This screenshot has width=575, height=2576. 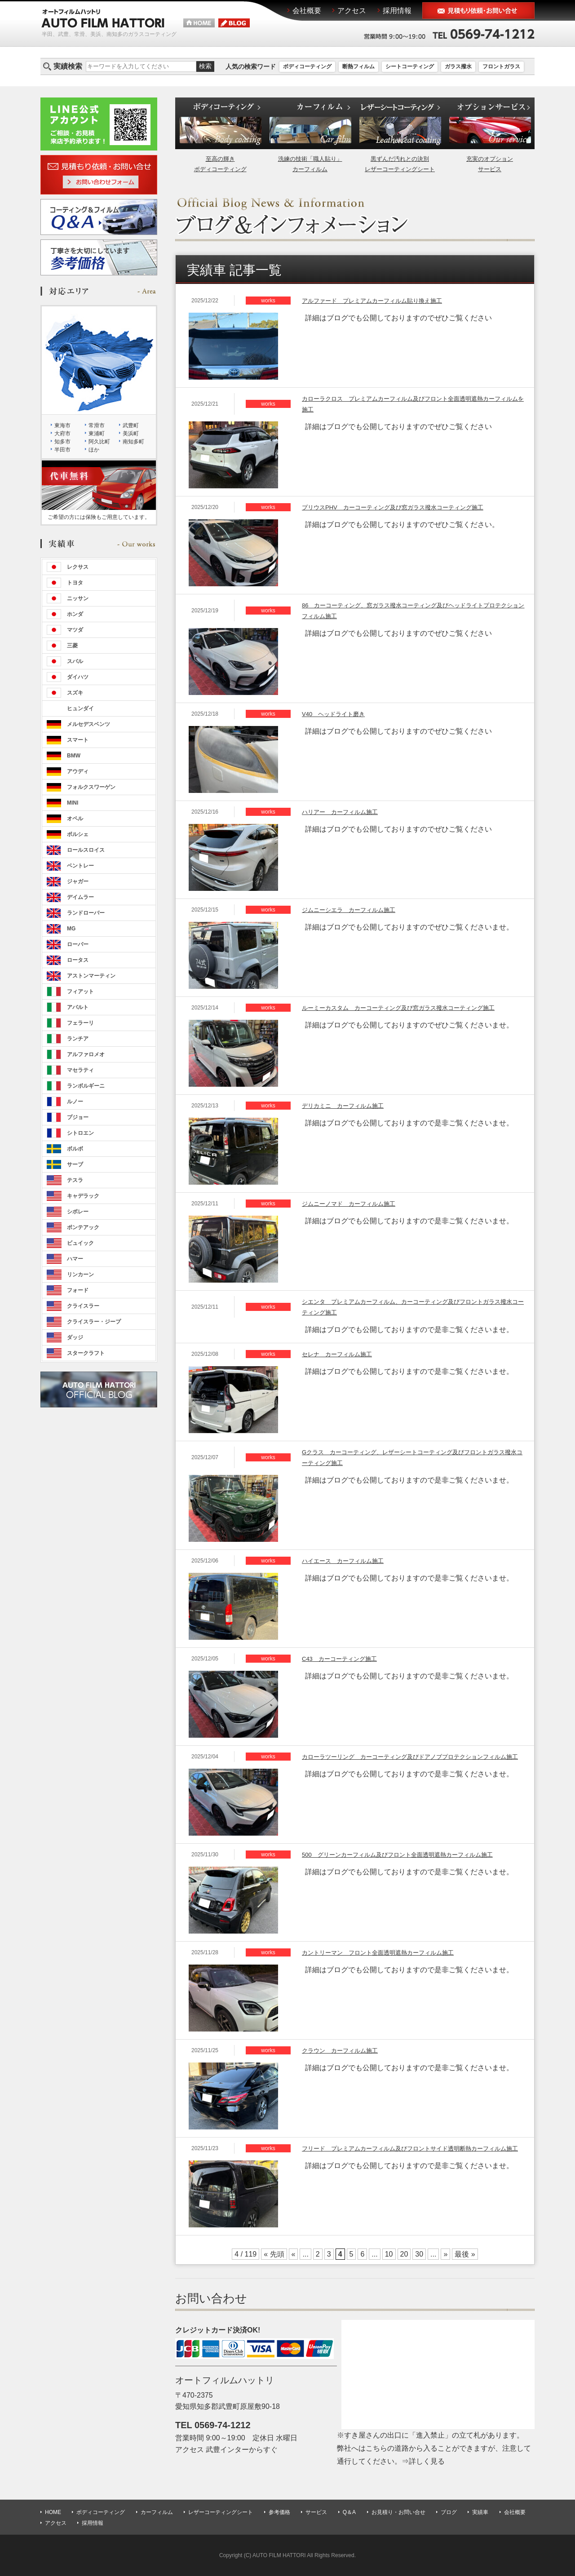 I want to click on V40 ヘッドライト磨き, so click(x=333, y=714).